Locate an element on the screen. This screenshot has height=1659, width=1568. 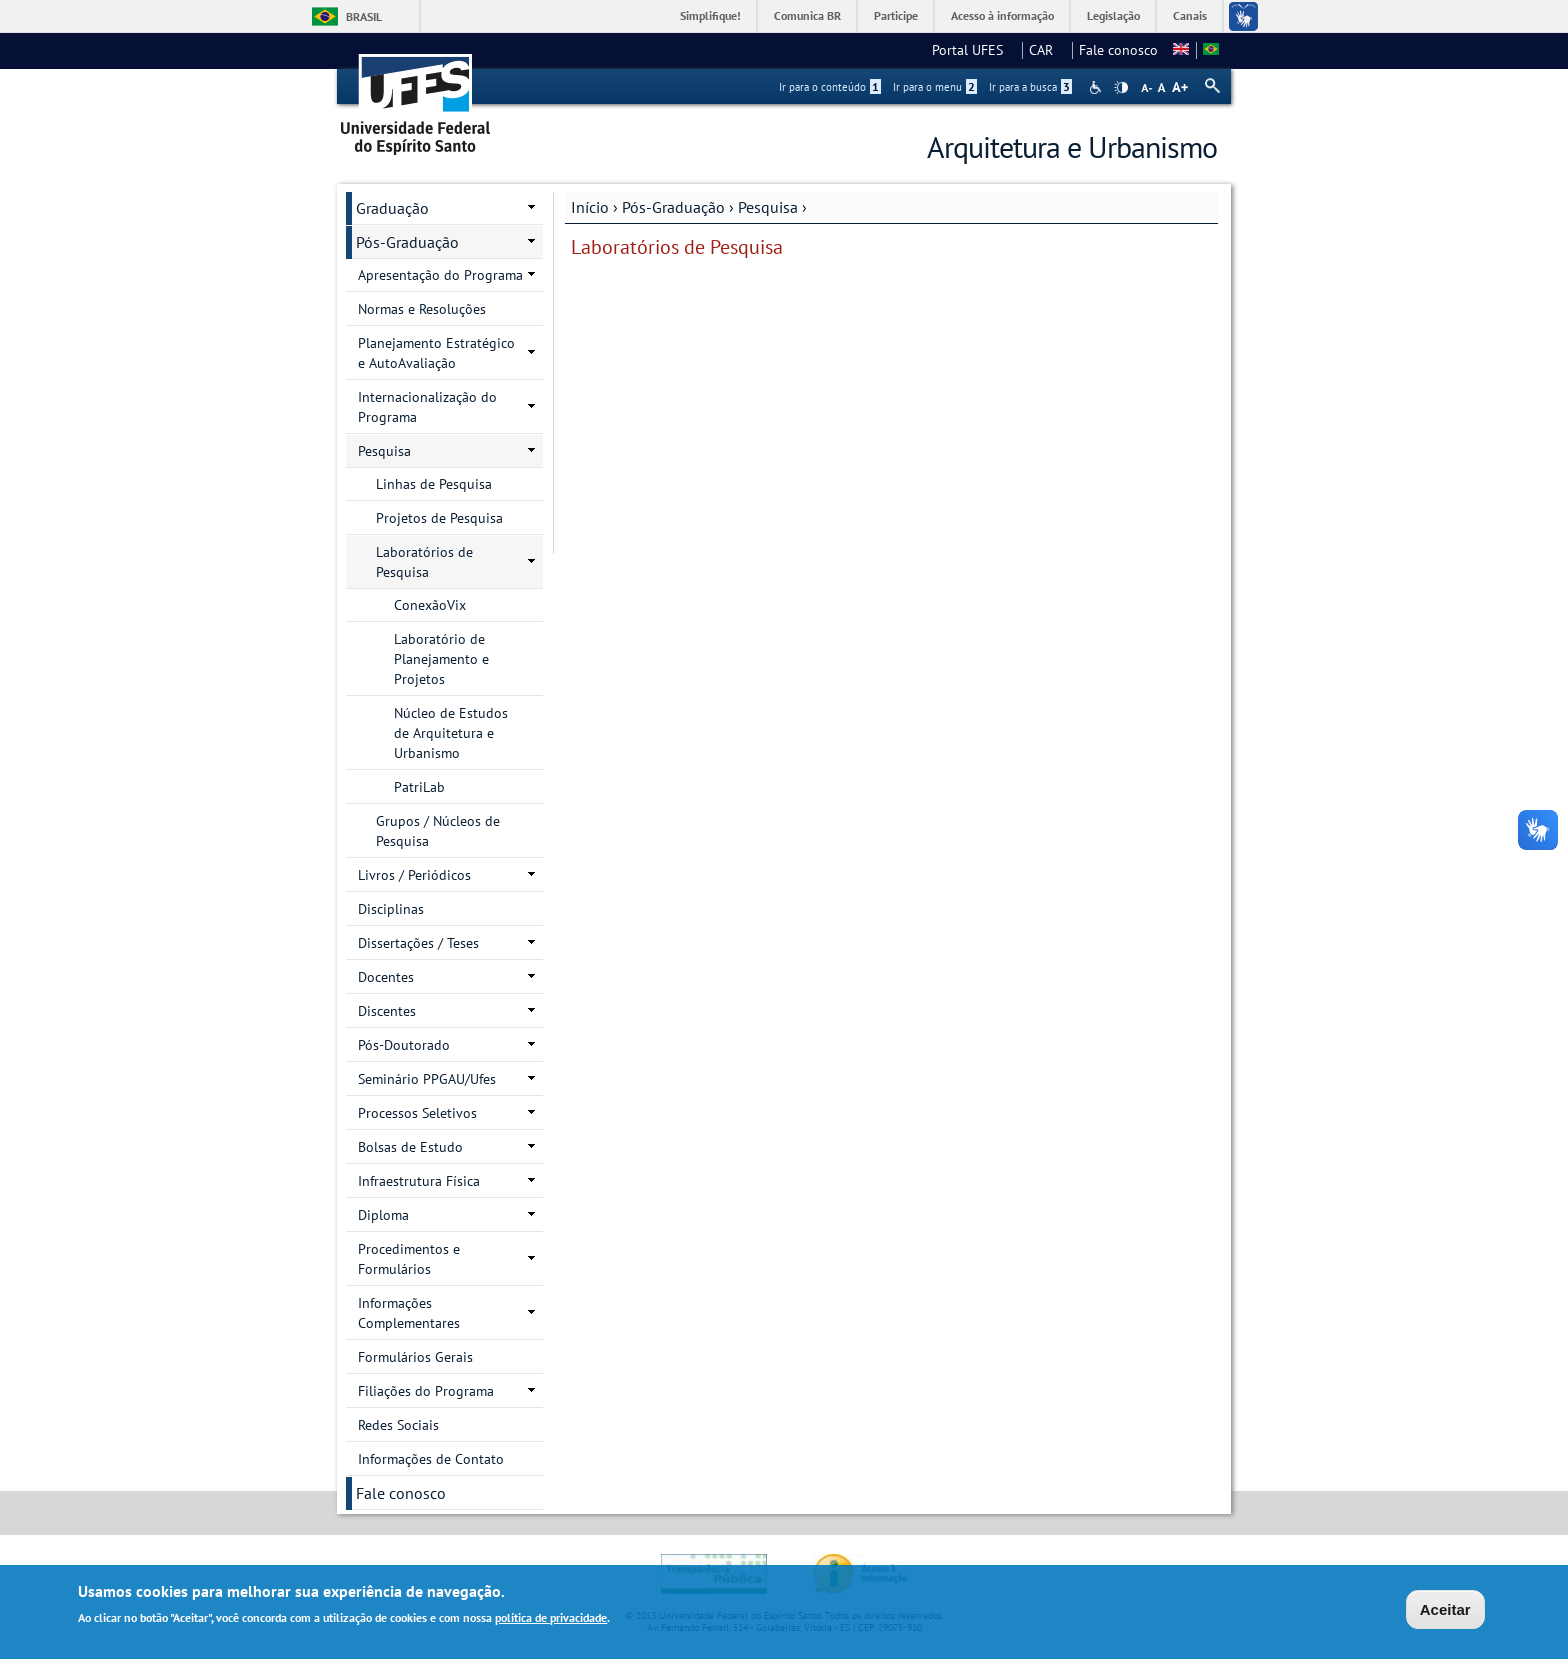
Apresentação do Programa is located at coordinates (440, 275).